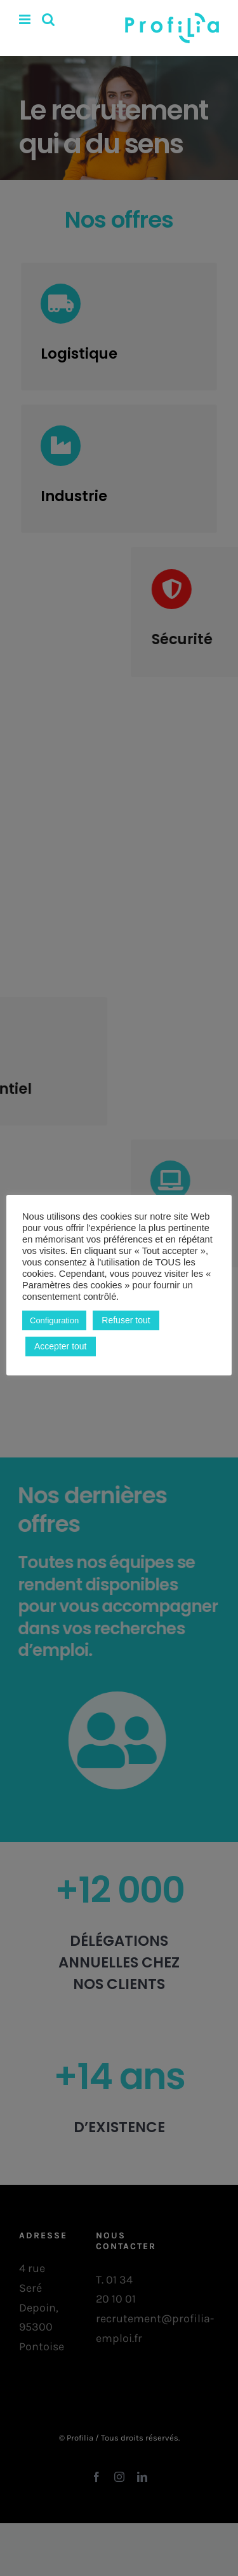 Image resolution: width=238 pixels, height=2576 pixels. Describe the element at coordinates (25, 19) in the screenshot. I see `[Afficher/masquer le menu mobile]` at that location.